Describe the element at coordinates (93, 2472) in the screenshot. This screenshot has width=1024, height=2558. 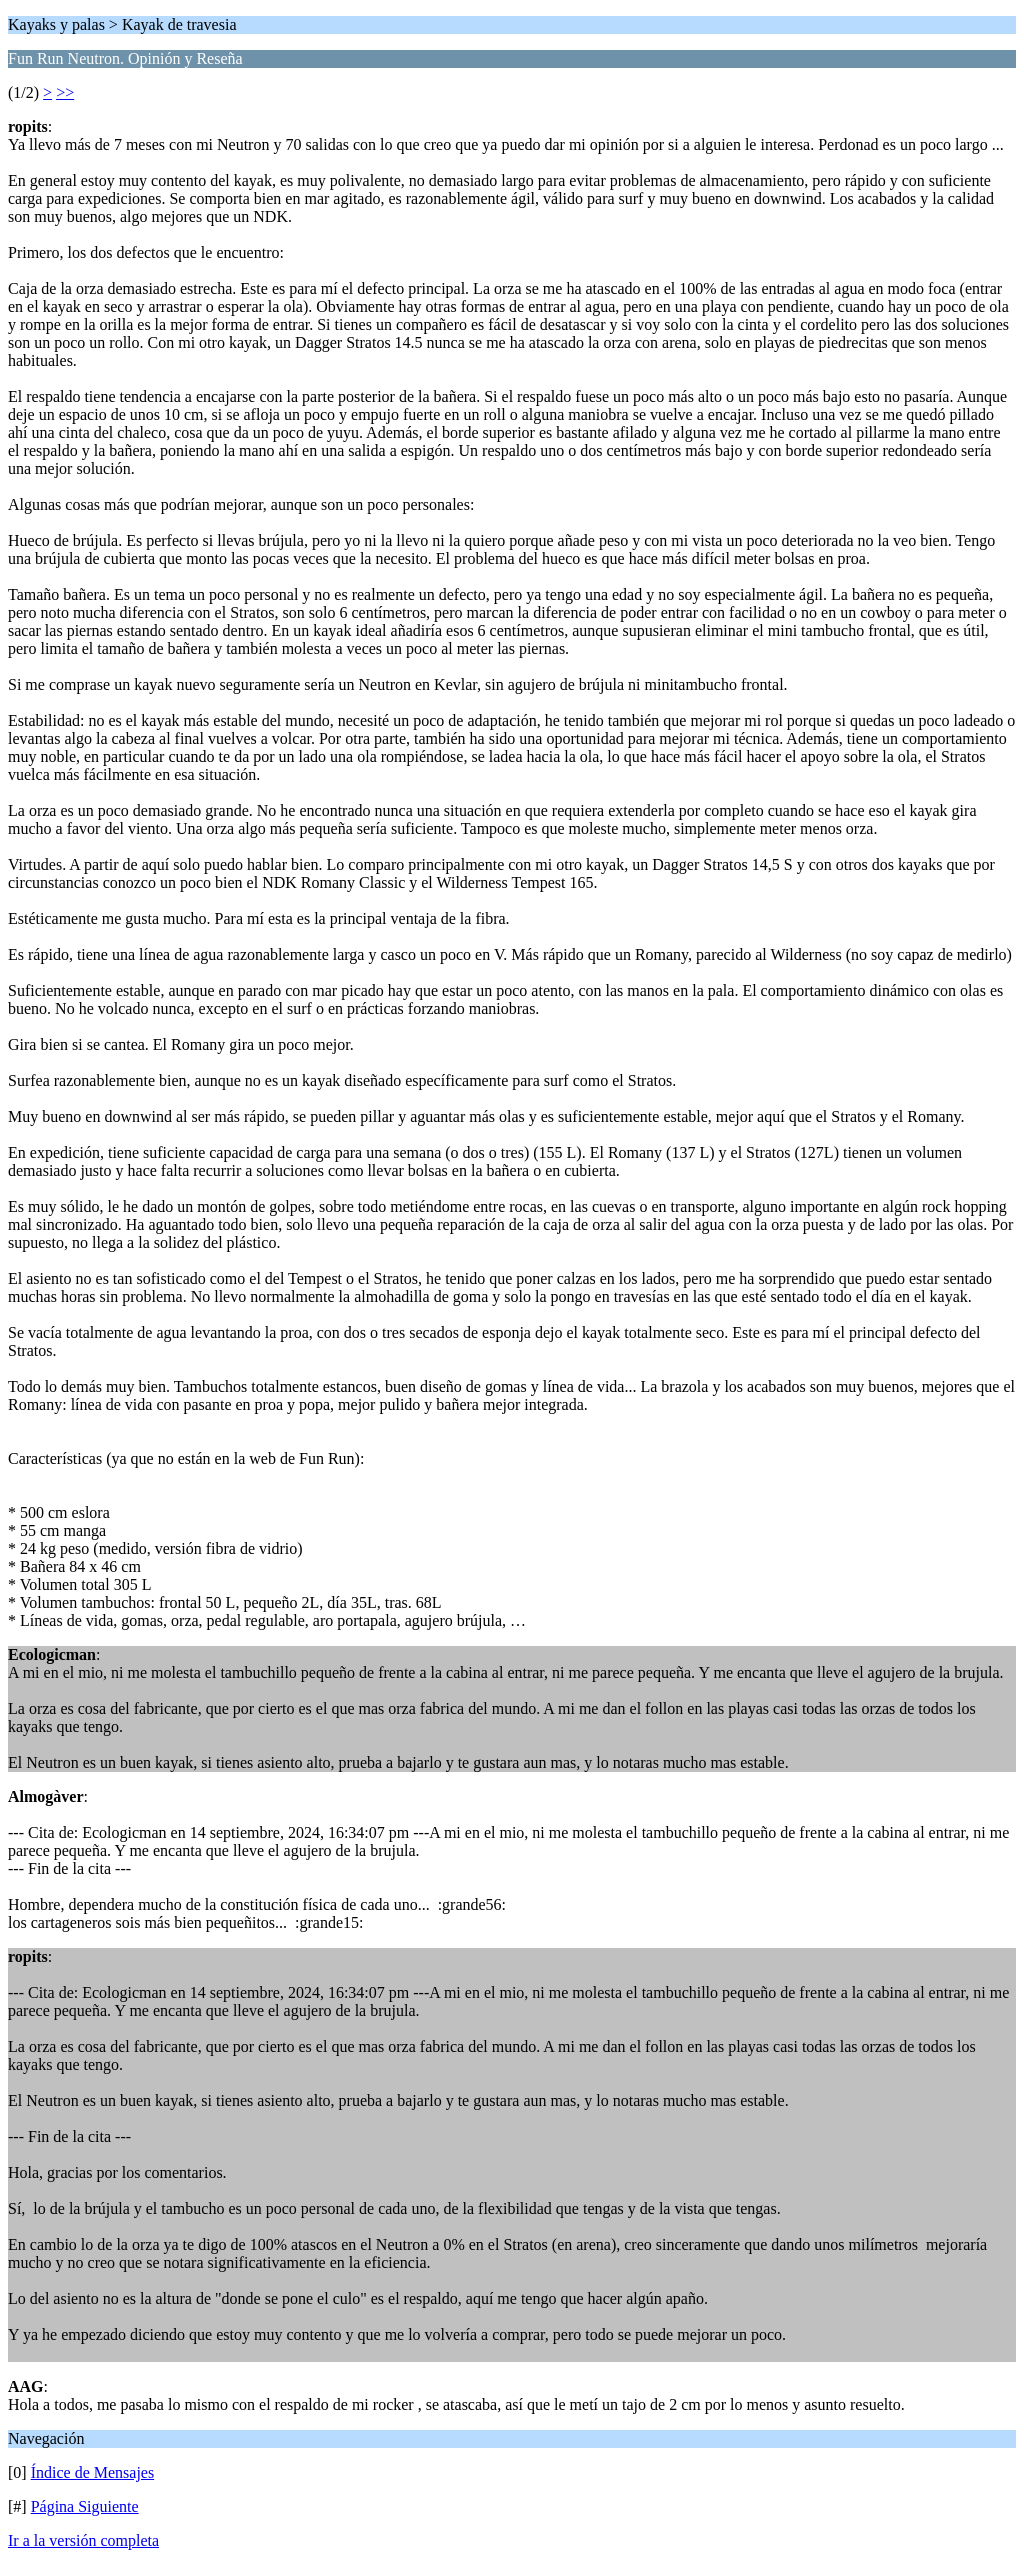
I see `Índice de Mensajes` at that location.